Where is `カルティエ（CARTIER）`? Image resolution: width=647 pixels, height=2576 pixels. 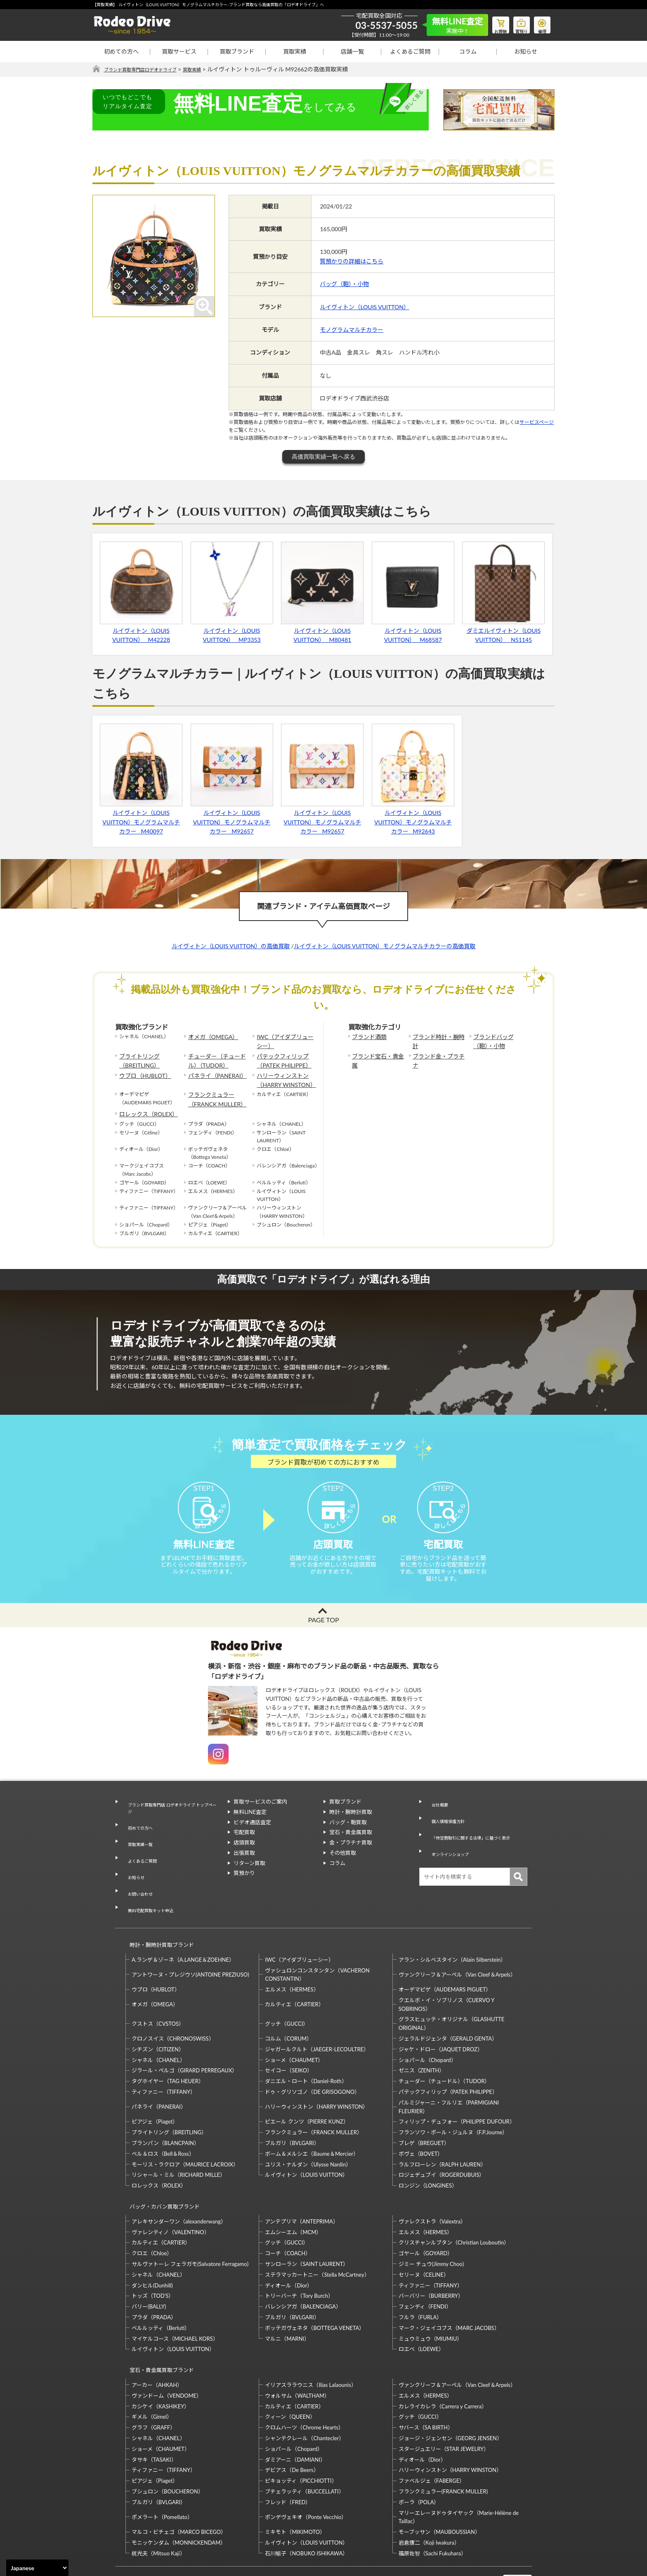
カルティエ（CARTIER） is located at coordinates (294, 1971).